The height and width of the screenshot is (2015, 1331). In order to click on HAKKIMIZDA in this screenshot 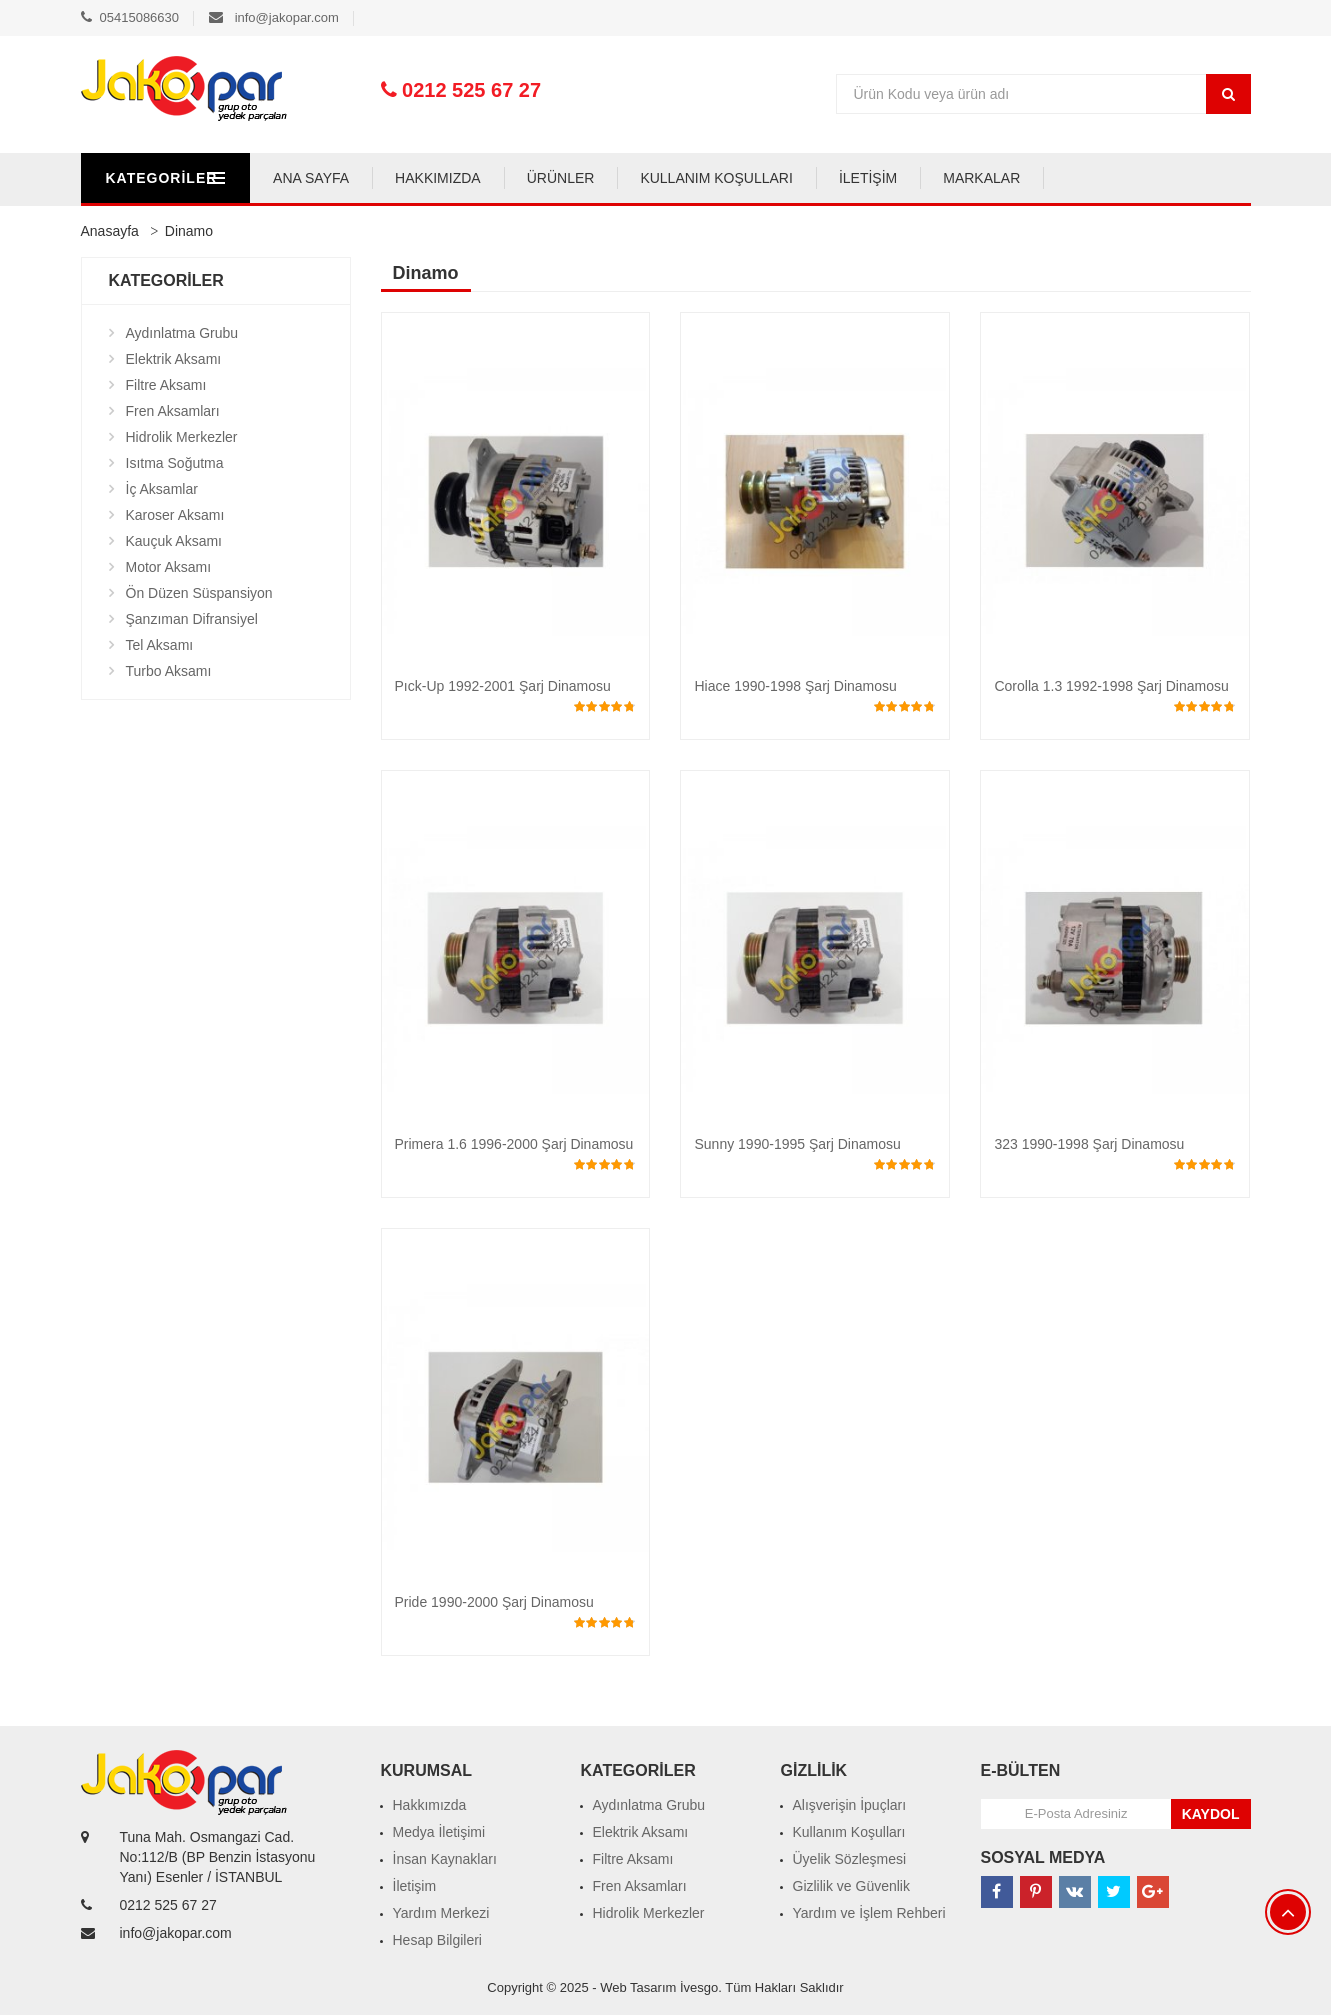, I will do `click(539, 178)`.